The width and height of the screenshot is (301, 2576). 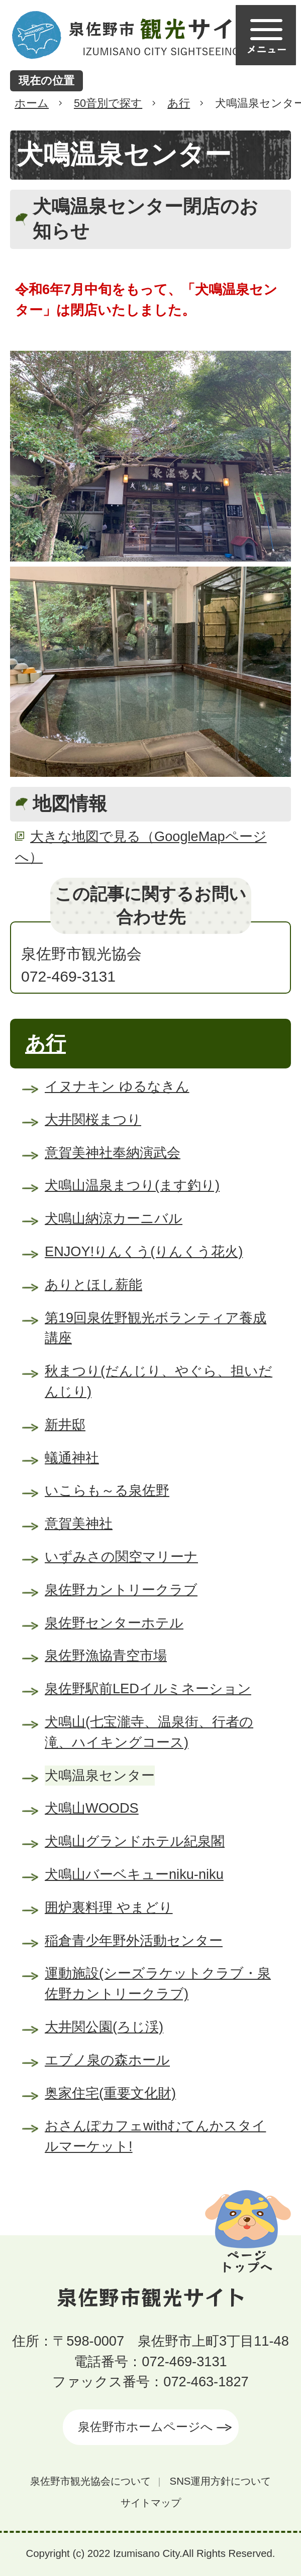 I want to click on SNS運用方針について, so click(x=220, y=2481).